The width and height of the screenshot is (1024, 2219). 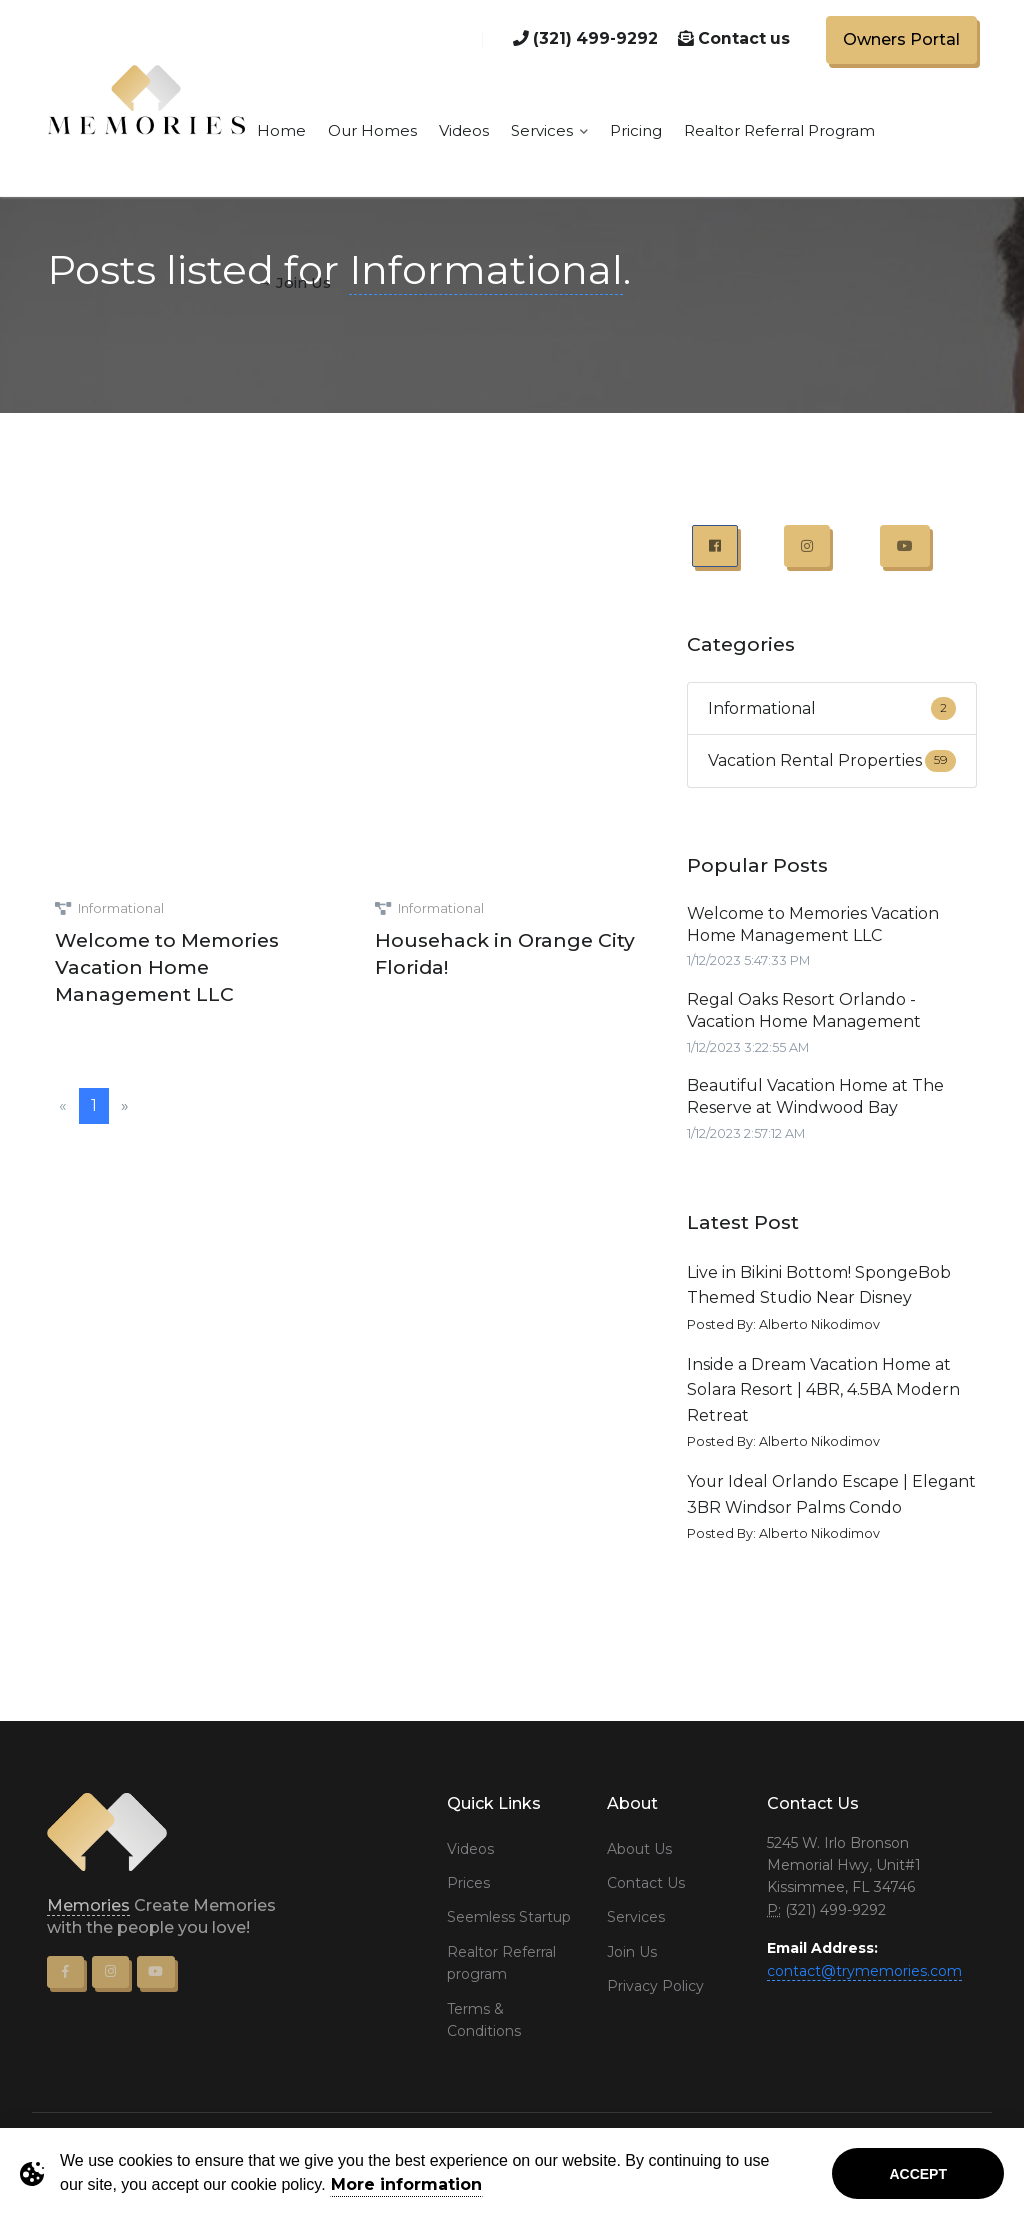 I want to click on Accept, so click(x=918, y=2174).